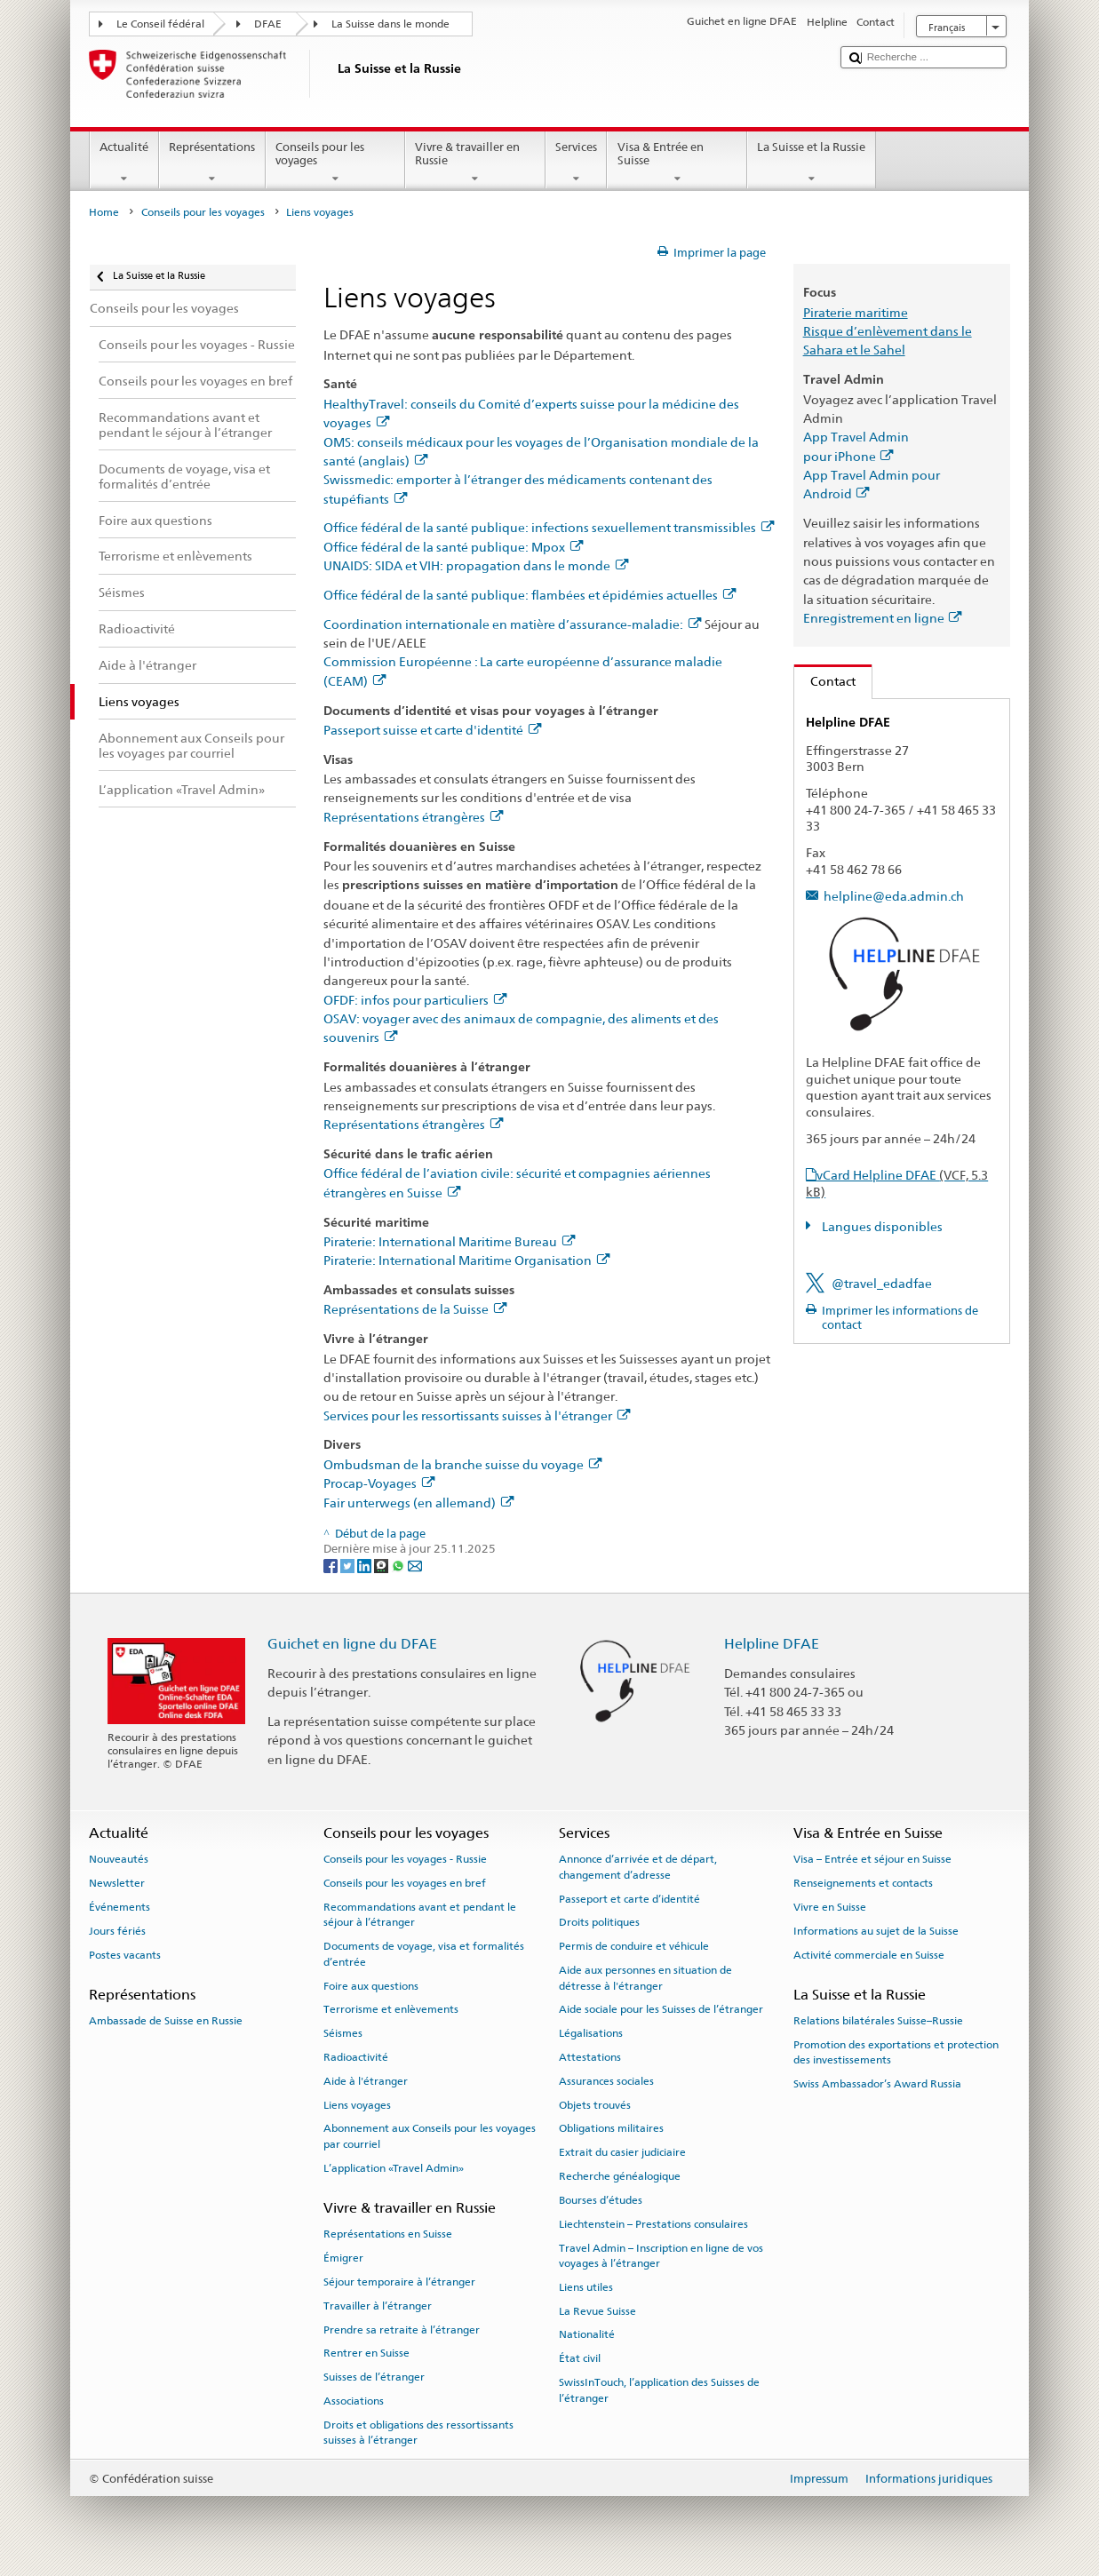 This screenshot has height=2576, width=1099. I want to click on Obligations militaires, so click(611, 2128).